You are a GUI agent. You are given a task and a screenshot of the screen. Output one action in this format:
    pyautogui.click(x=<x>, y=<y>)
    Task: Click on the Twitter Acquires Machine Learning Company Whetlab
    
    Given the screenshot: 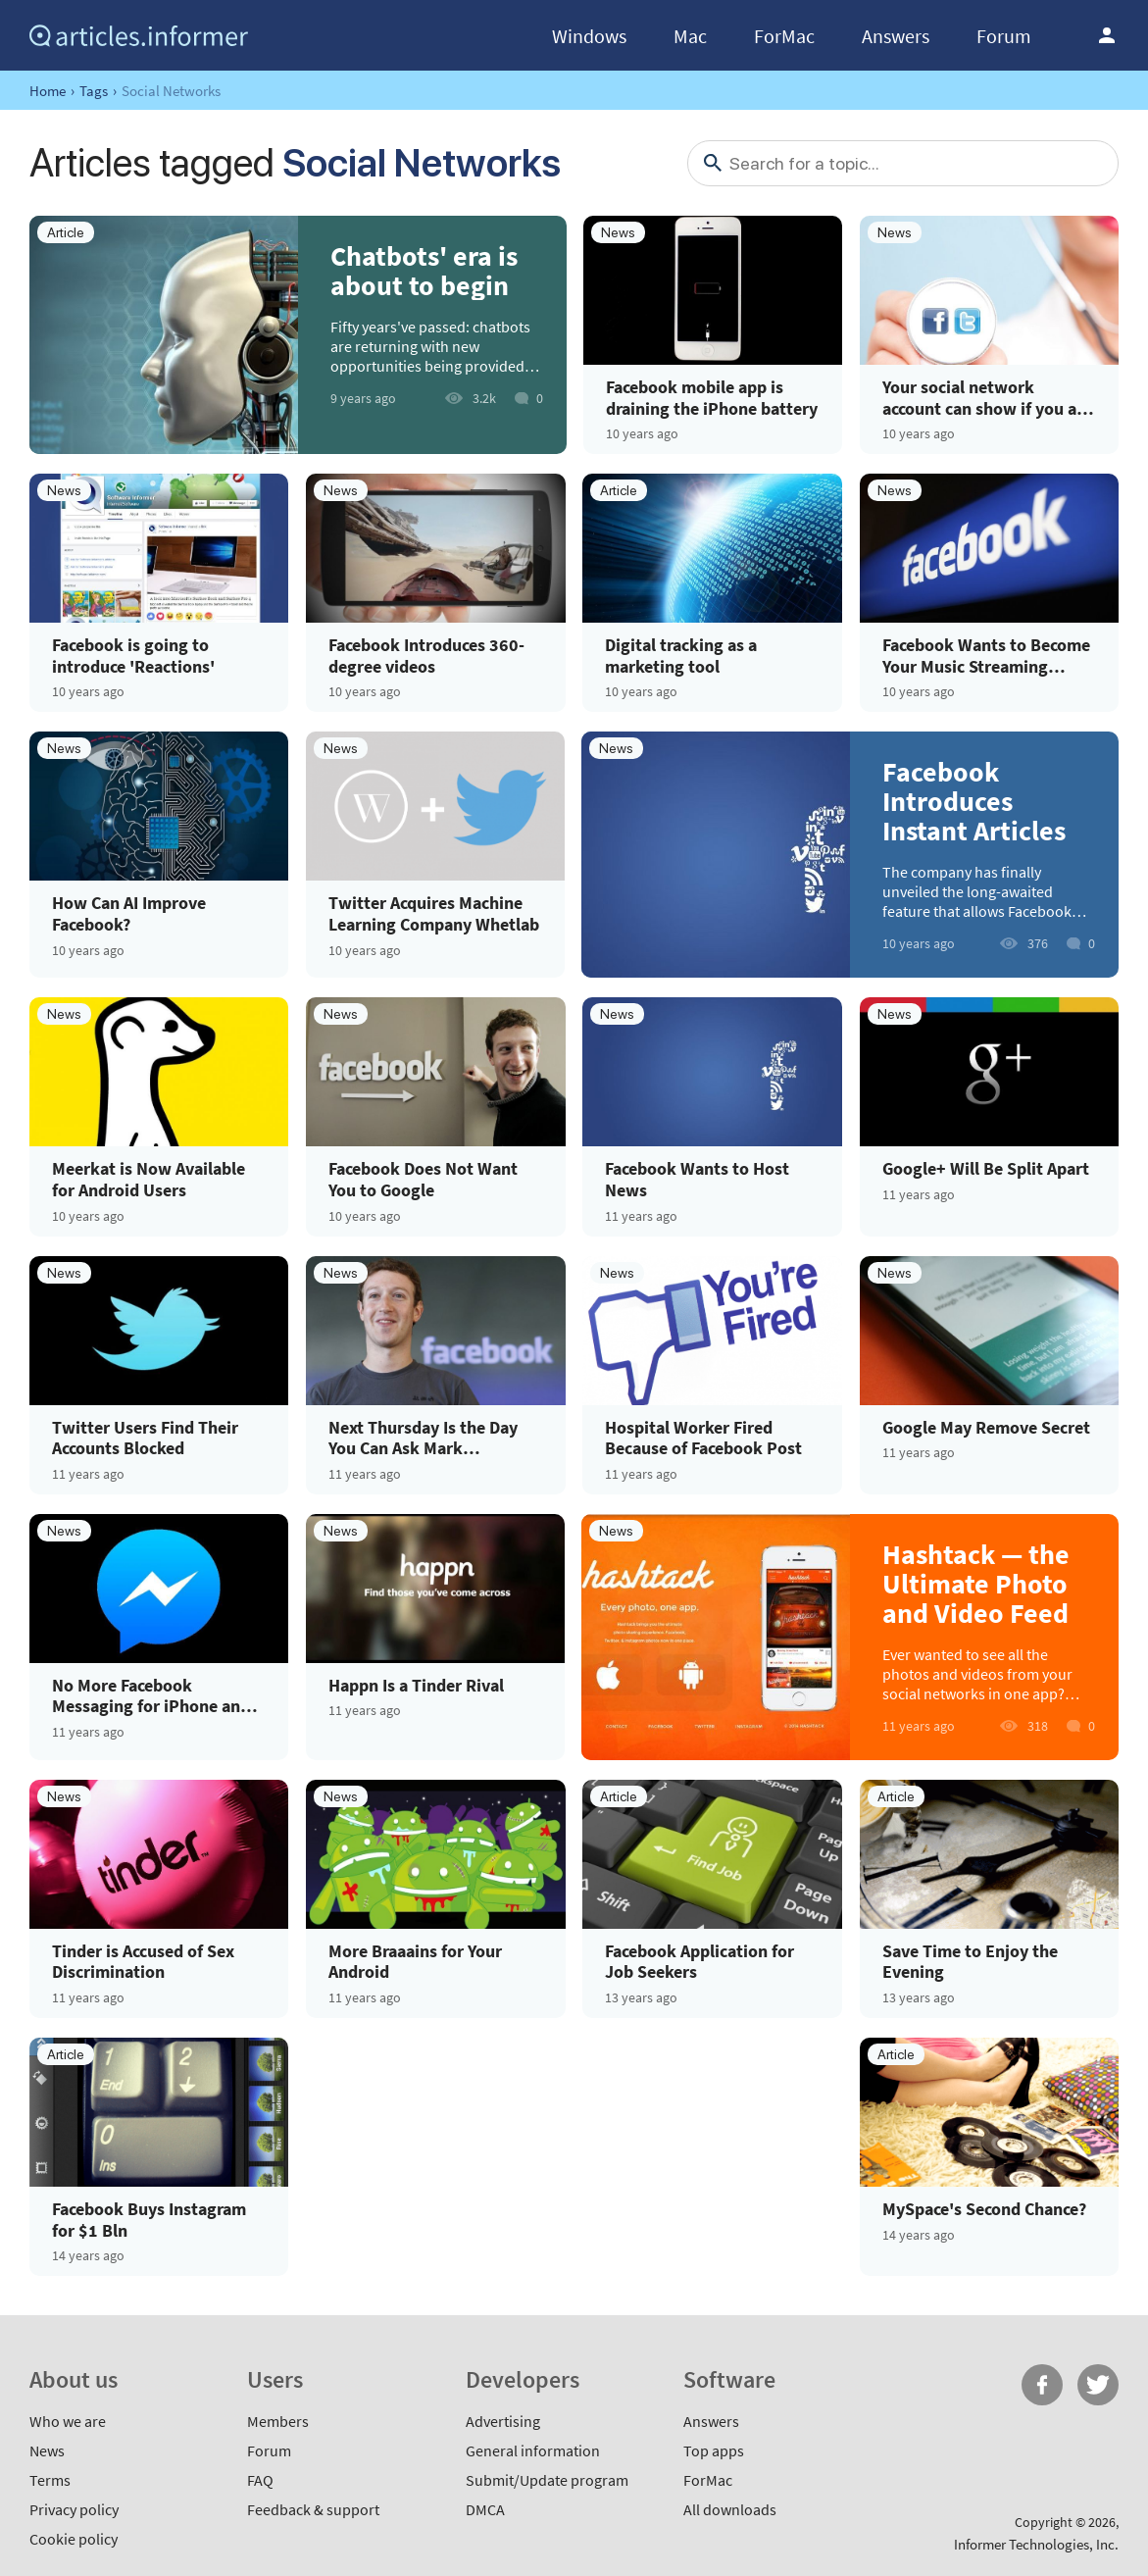 What is the action you would take?
    pyautogui.click(x=433, y=913)
    